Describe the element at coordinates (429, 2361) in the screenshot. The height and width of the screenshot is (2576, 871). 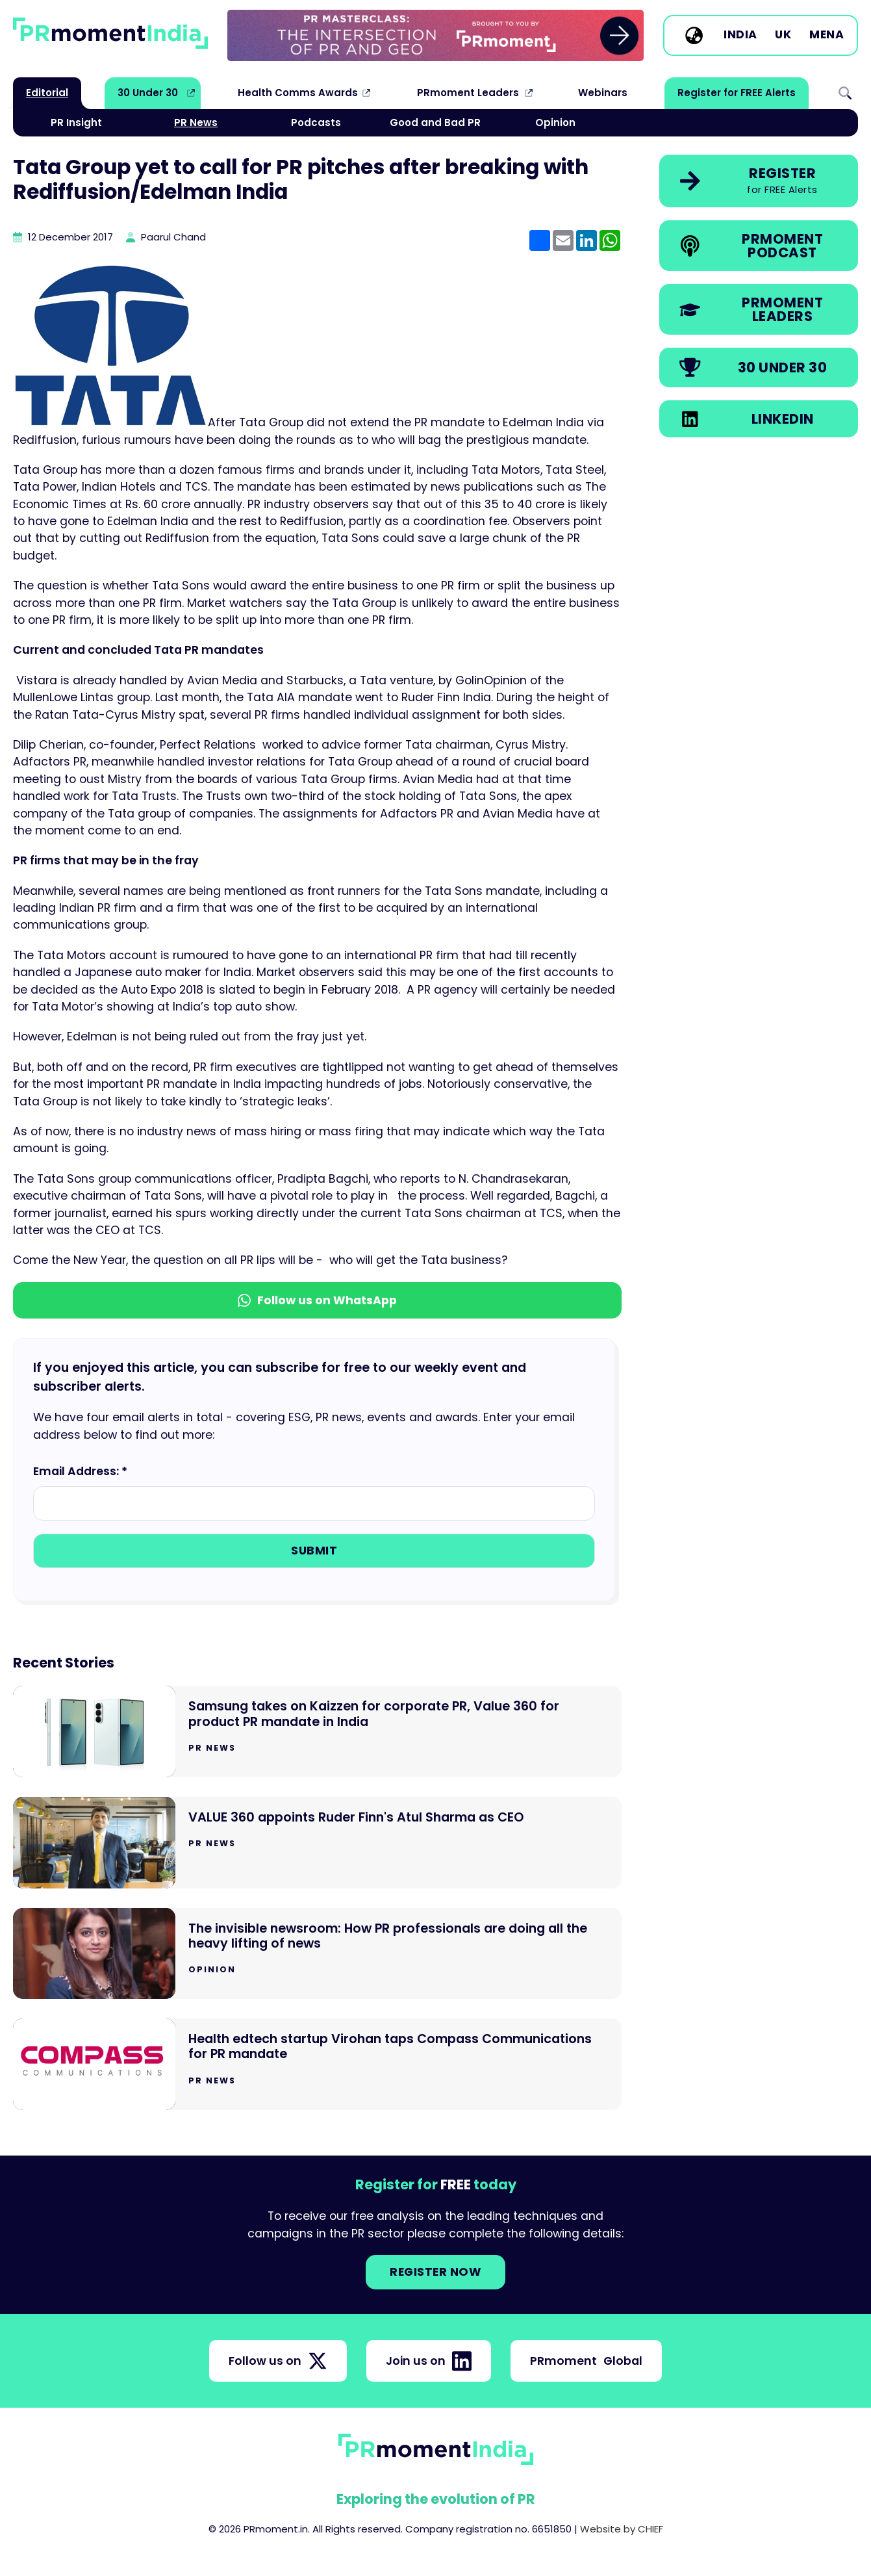
I see `Join us on` at that location.